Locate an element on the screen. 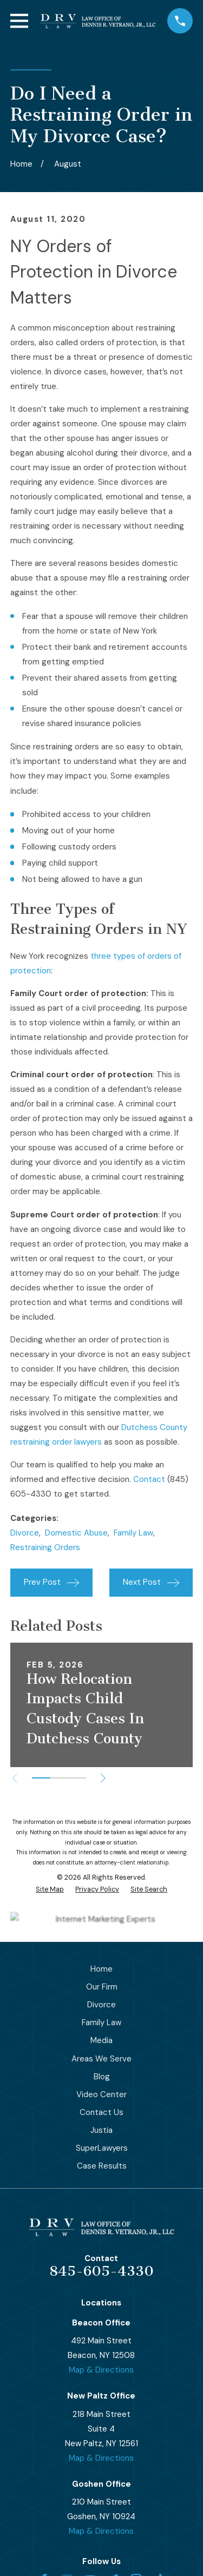 The width and height of the screenshot is (203, 2576). Justia is located at coordinates (101, 2130).